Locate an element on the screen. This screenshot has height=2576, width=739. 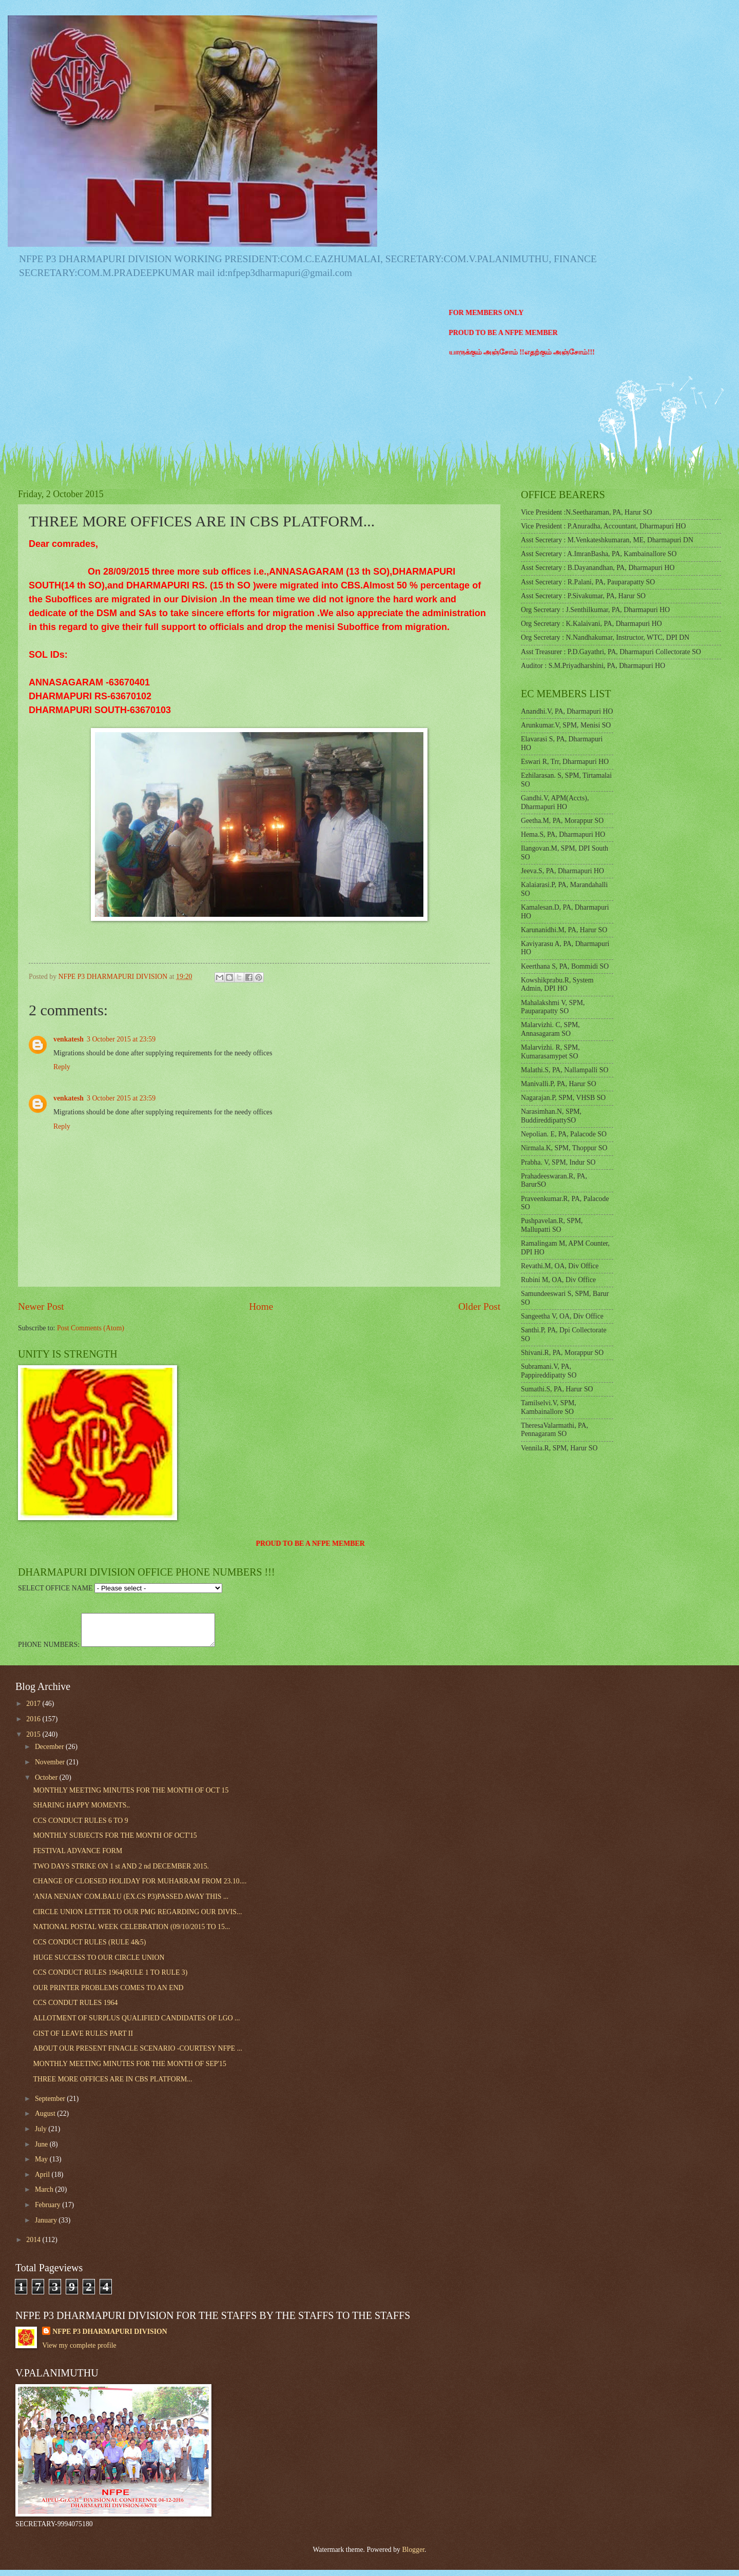
OUR PRINTER PROBLEMS COMES TO AN END is located at coordinates (108, 1994).